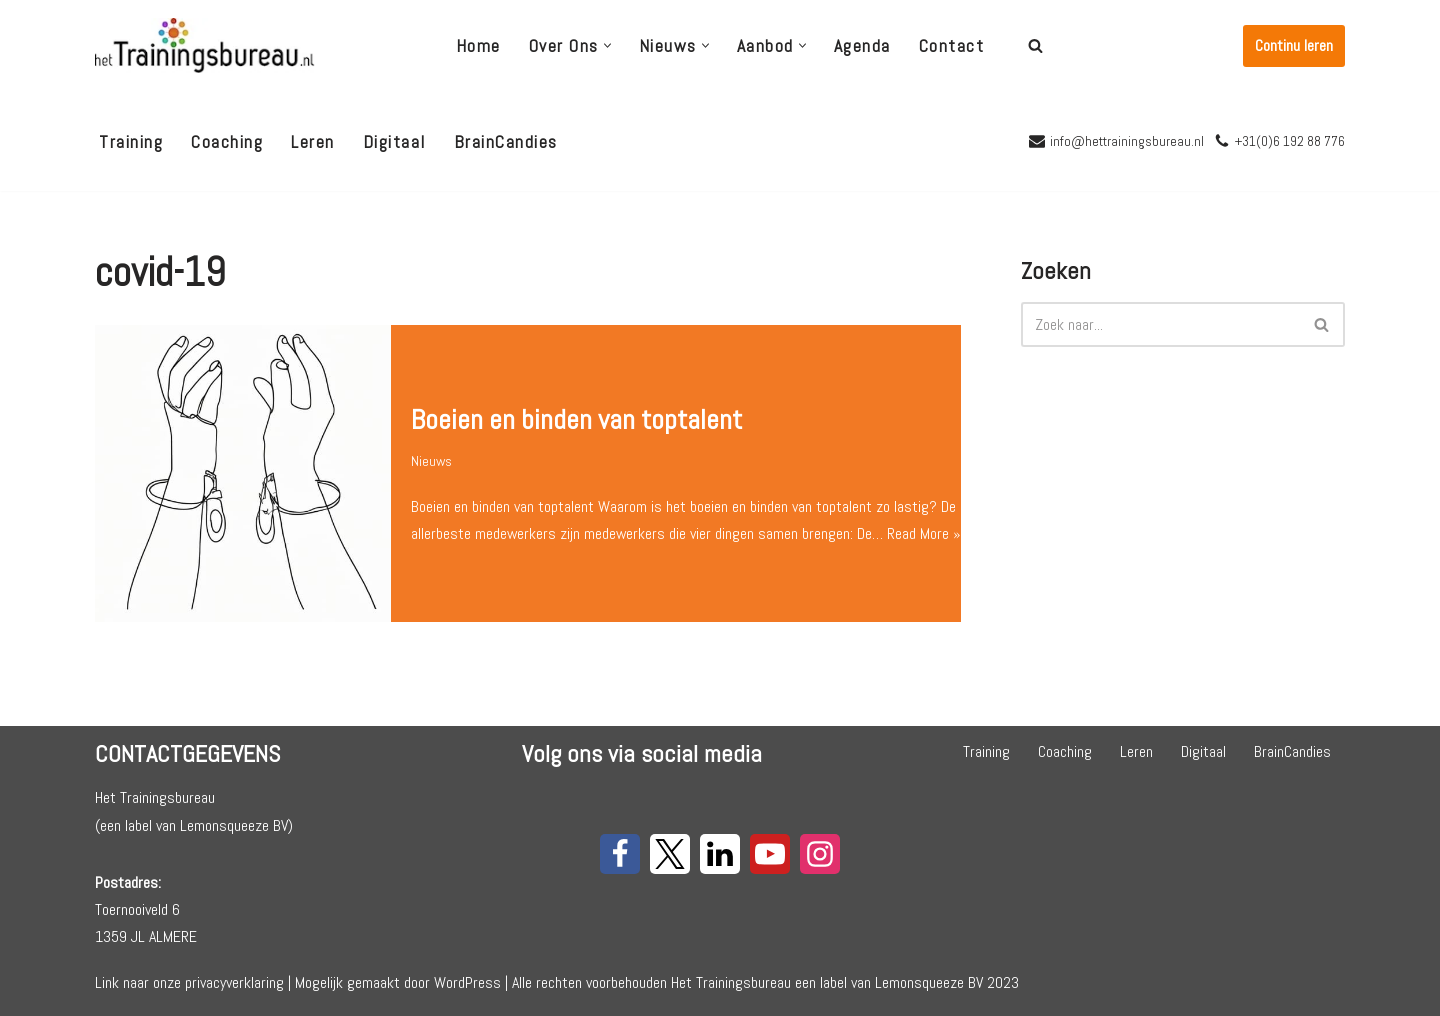  Describe the element at coordinates (394, 142) in the screenshot. I see `Digitaal` at that location.